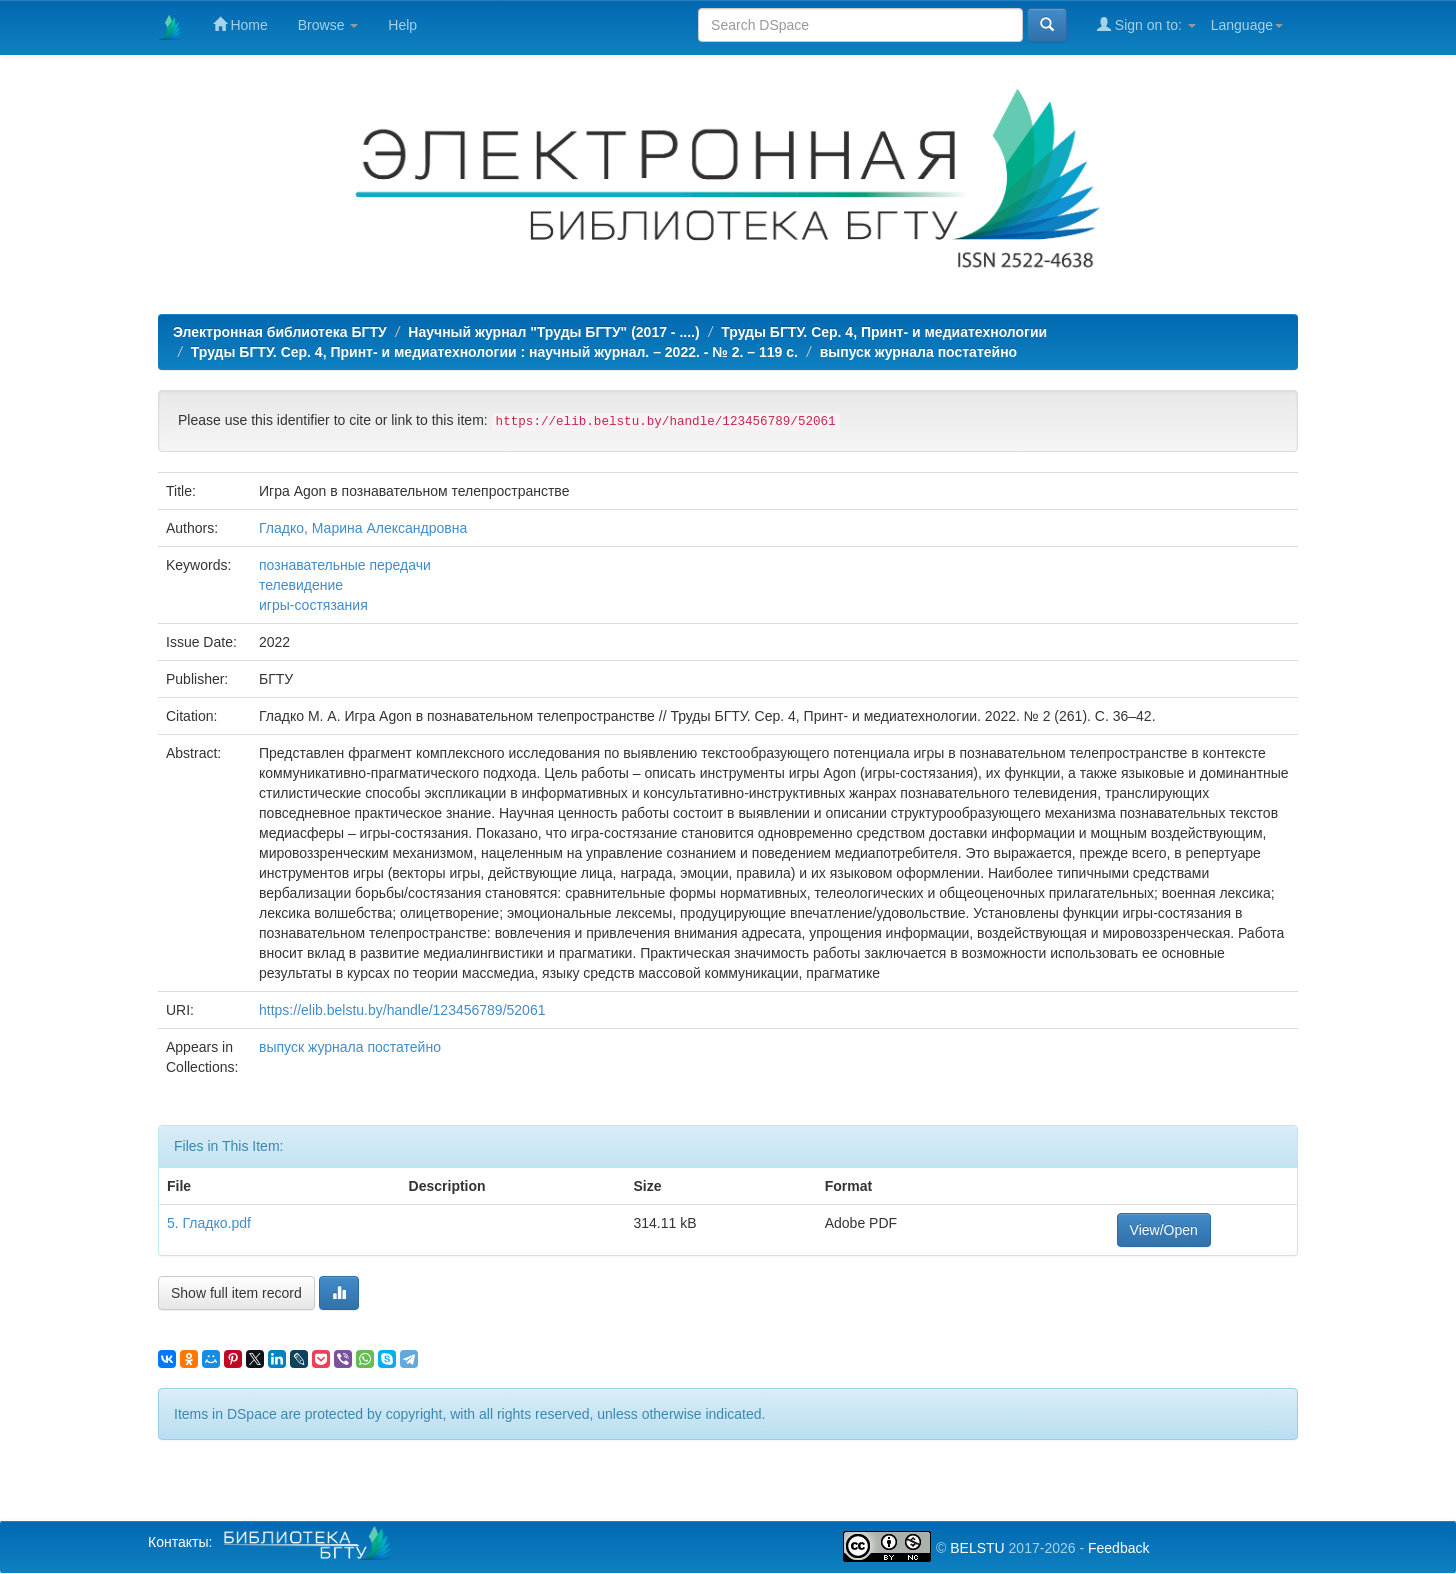 The image size is (1456, 1574). I want to click on Language, so click(1247, 25).